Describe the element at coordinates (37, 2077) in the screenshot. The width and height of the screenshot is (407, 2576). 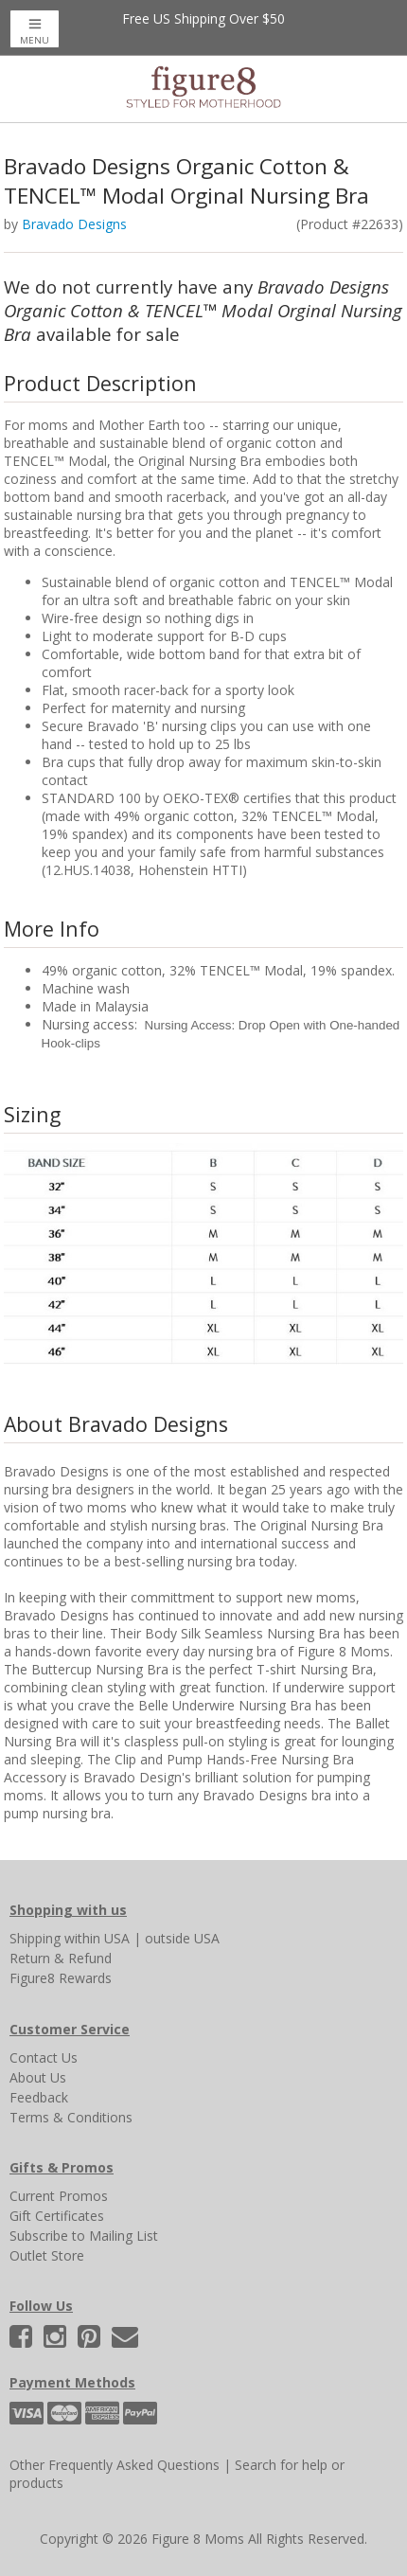
I see `About Us` at that location.